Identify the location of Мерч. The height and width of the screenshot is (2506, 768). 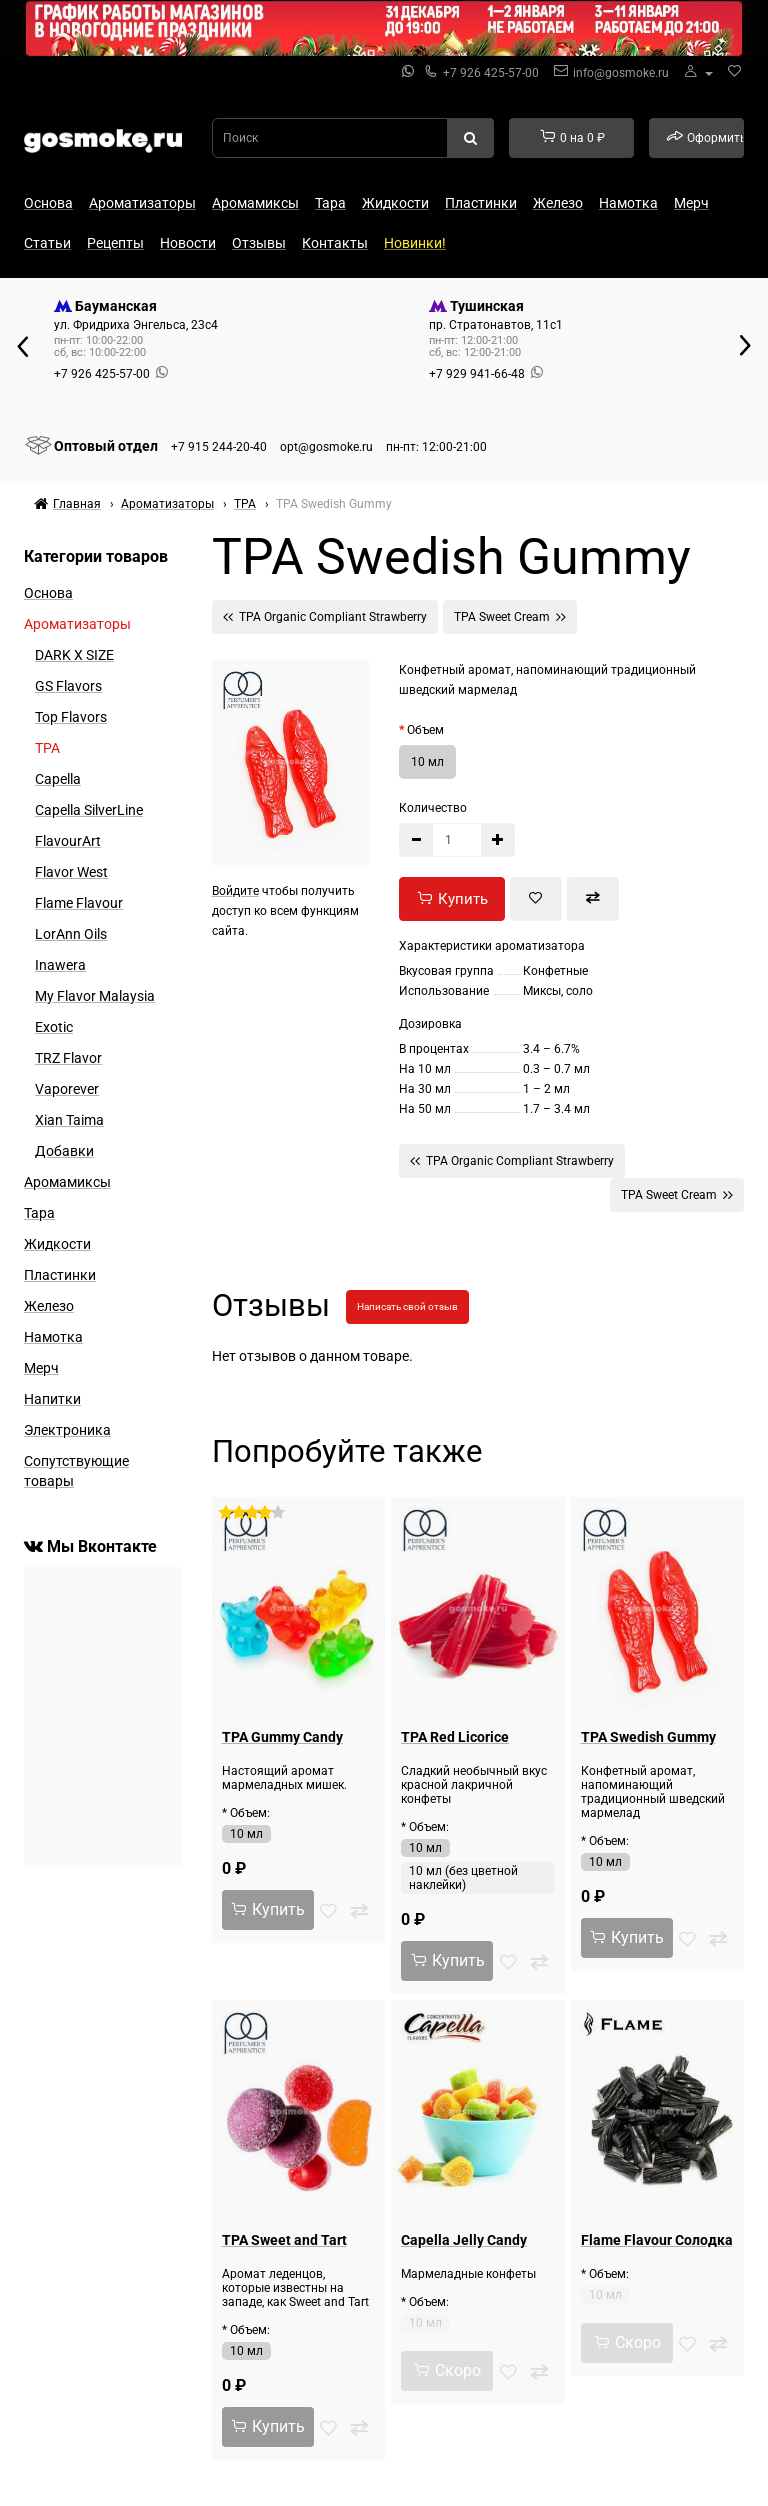
(691, 203).